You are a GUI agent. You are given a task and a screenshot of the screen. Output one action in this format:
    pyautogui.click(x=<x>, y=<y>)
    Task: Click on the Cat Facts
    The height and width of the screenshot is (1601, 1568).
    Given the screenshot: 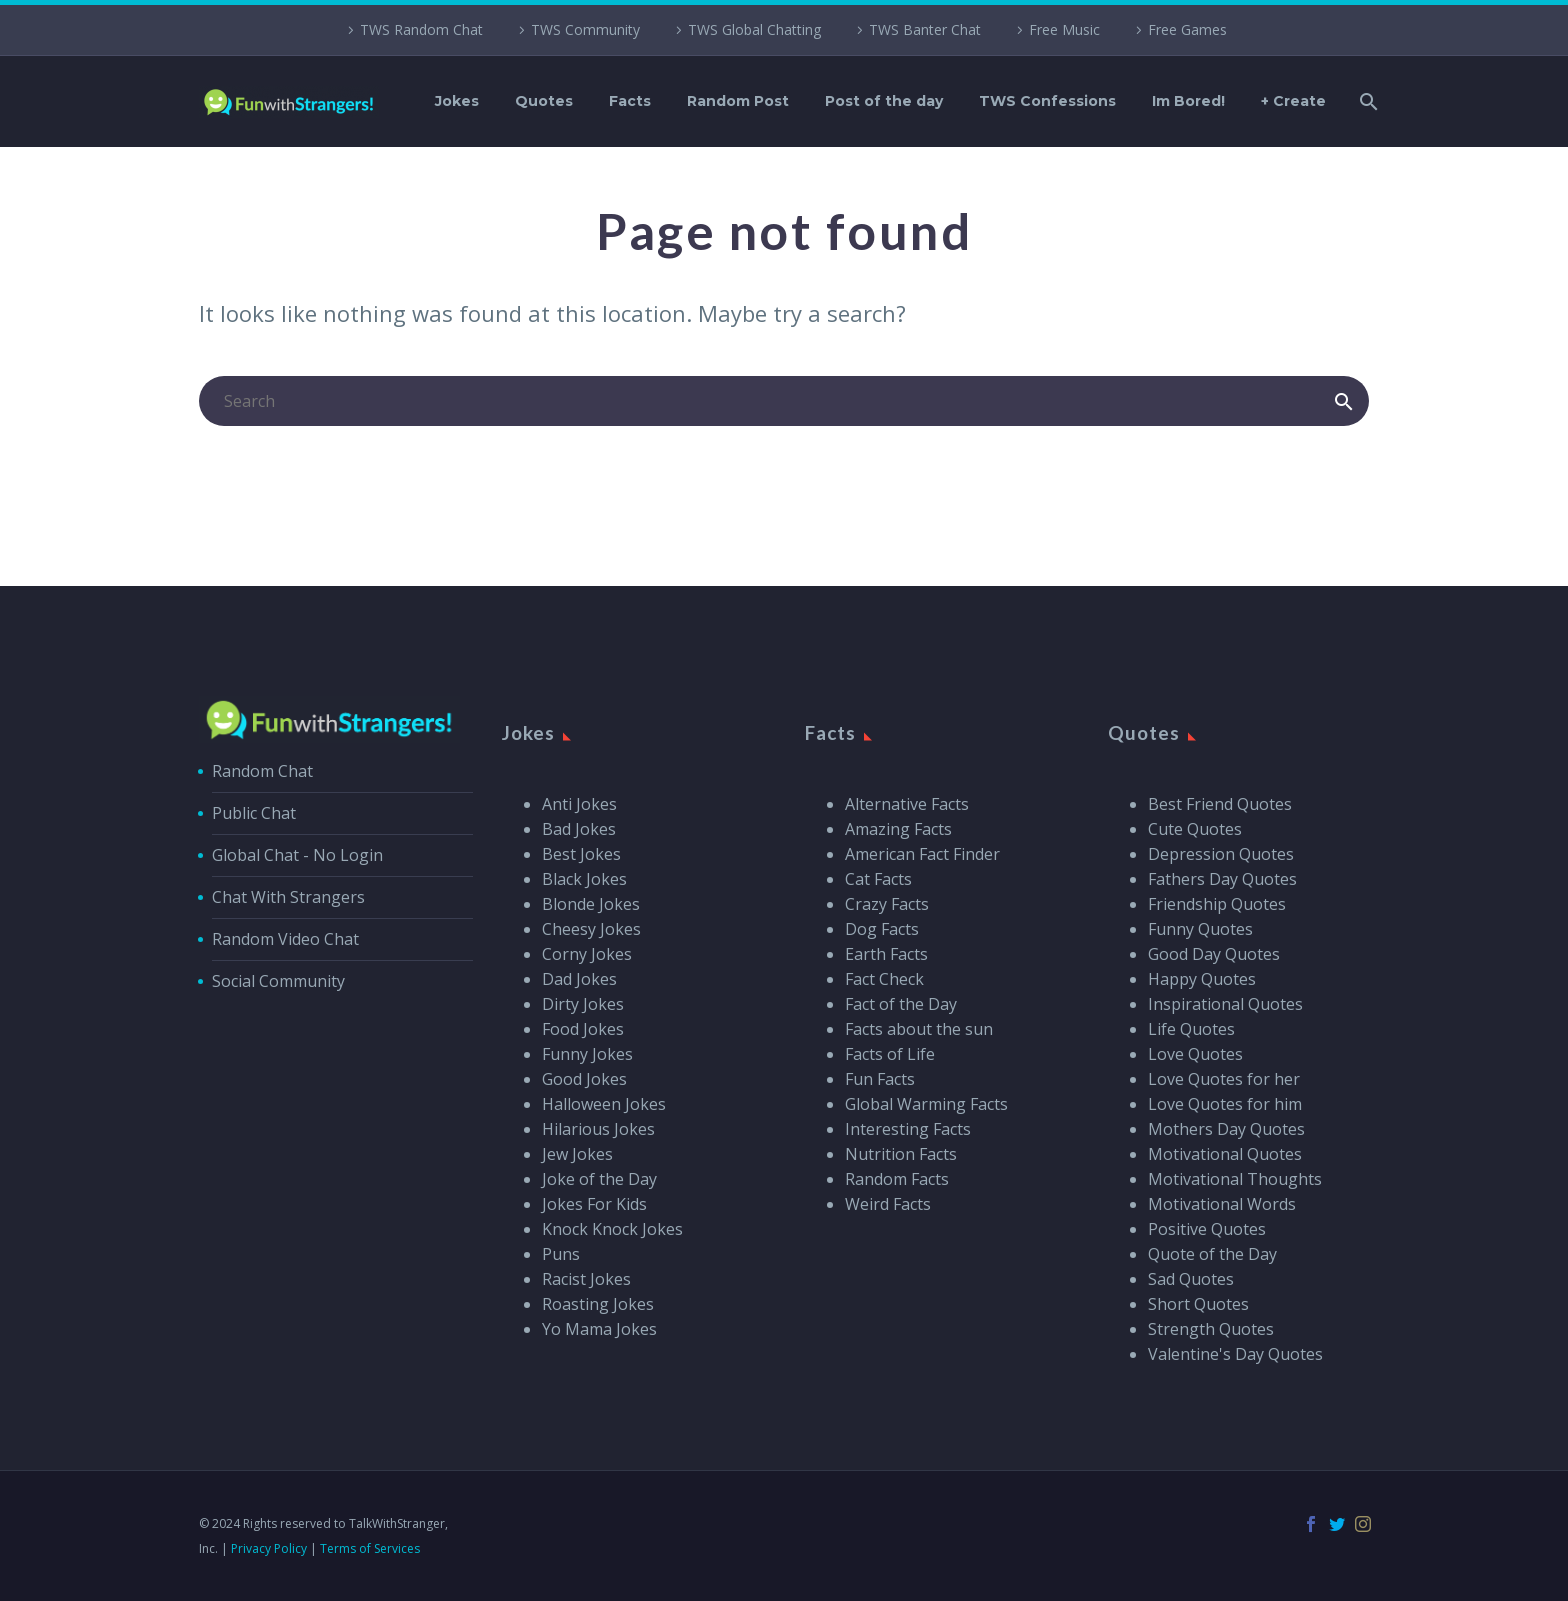 What is the action you would take?
    pyautogui.click(x=878, y=879)
    